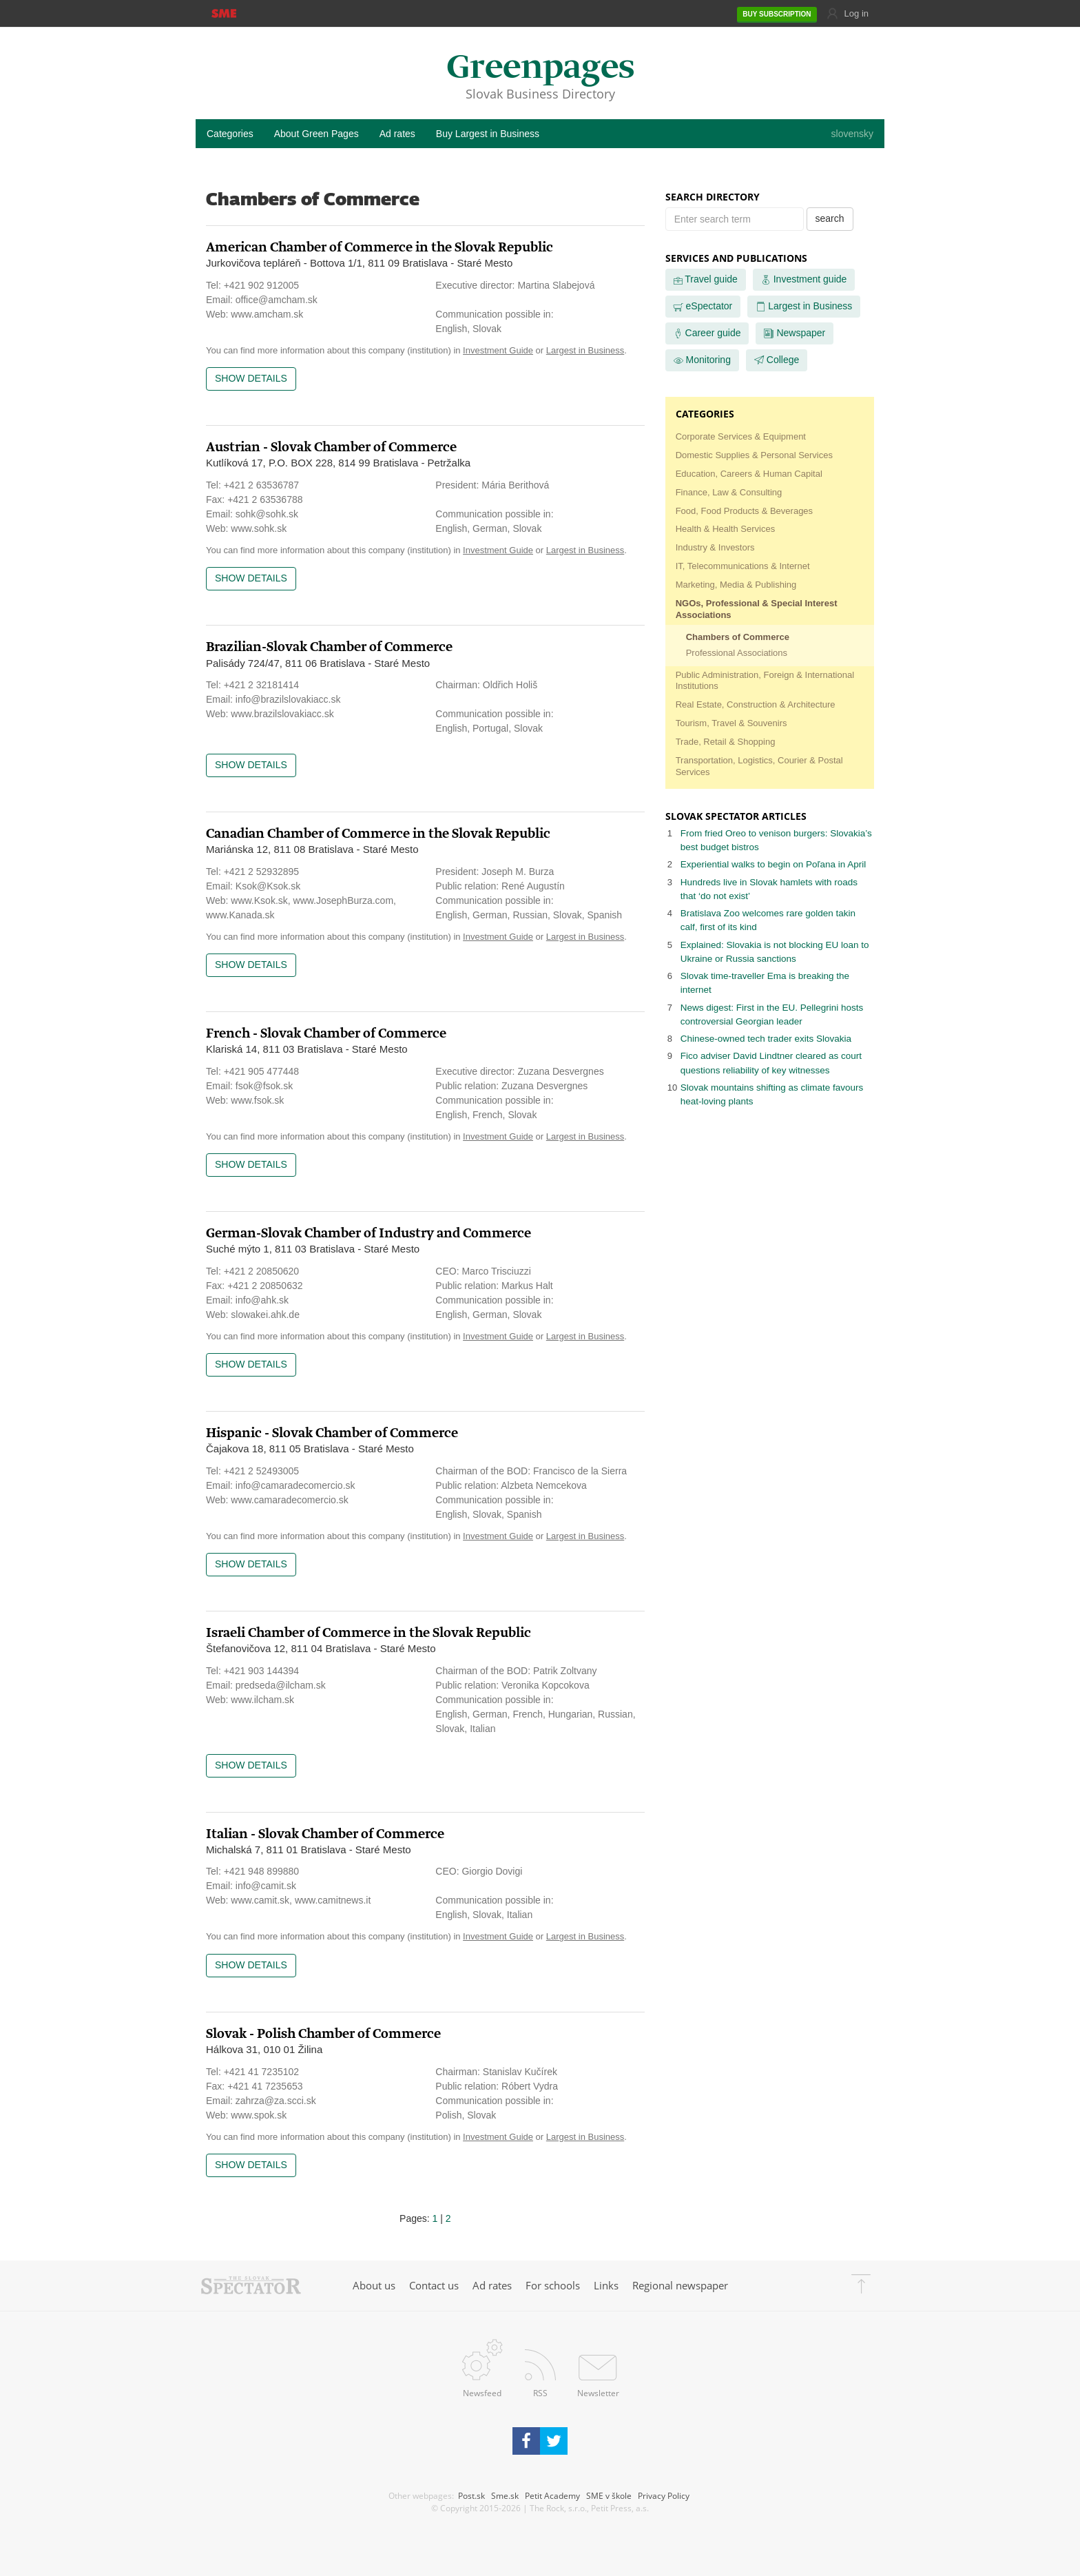 Image resolution: width=1080 pixels, height=2576 pixels. What do you see at coordinates (757, 609) in the screenshot?
I see `NGOs, Professional & Special Interest Associations` at bounding box center [757, 609].